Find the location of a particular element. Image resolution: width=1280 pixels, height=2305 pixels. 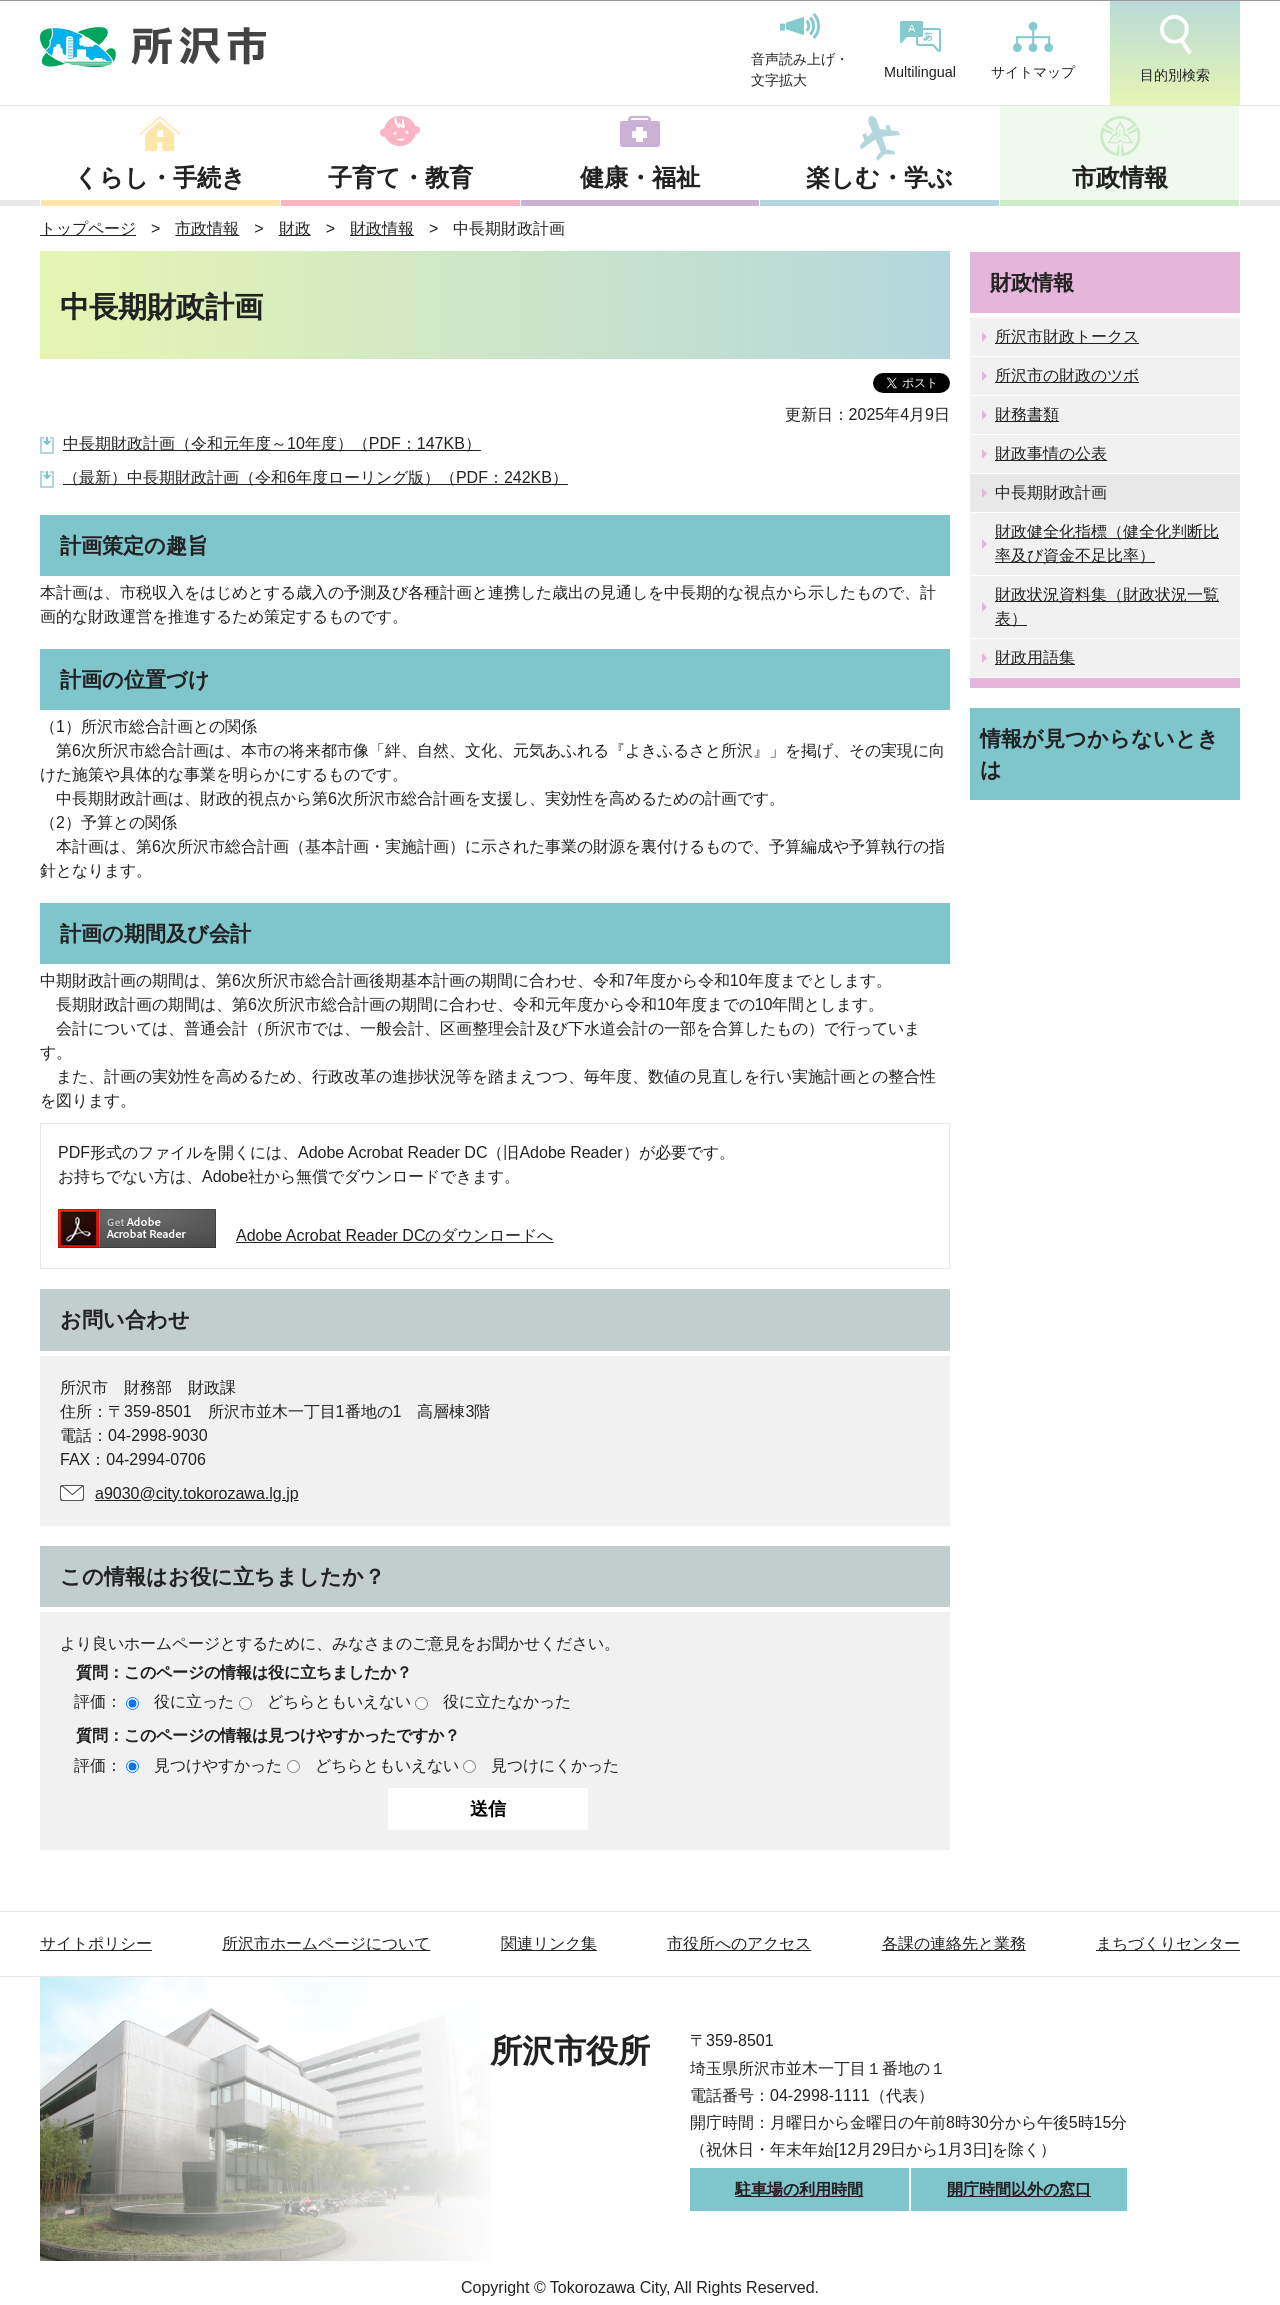

まちづくりセンター is located at coordinates (1168, 1943).